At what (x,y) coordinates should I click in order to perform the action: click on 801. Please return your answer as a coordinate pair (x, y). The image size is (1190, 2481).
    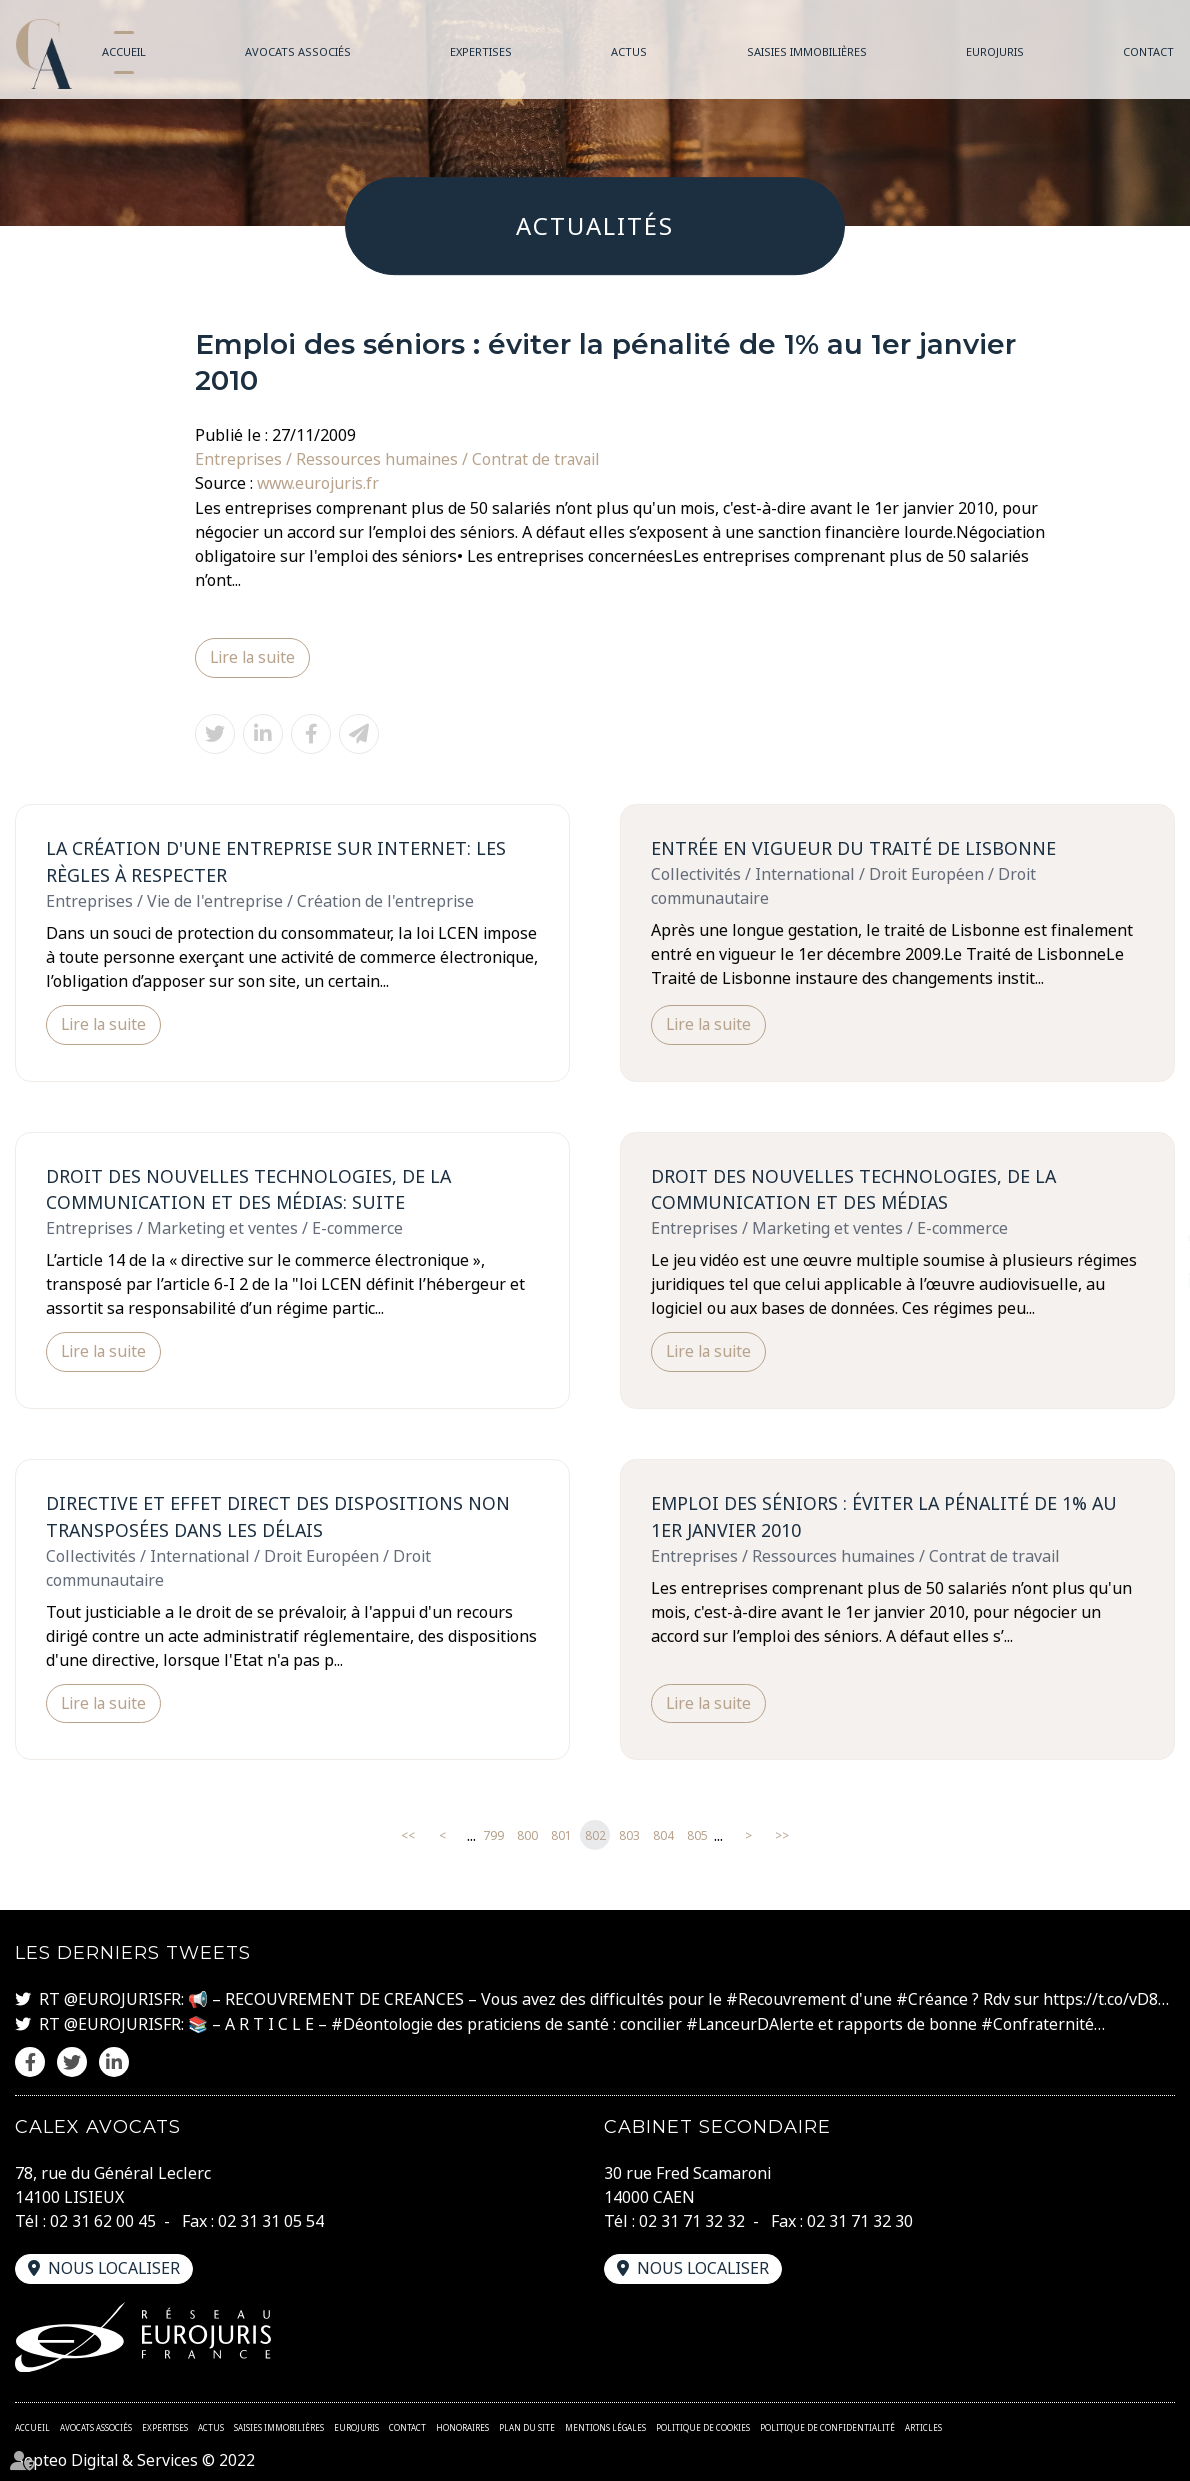
    Looking at the image, I should click on (561, 1835).